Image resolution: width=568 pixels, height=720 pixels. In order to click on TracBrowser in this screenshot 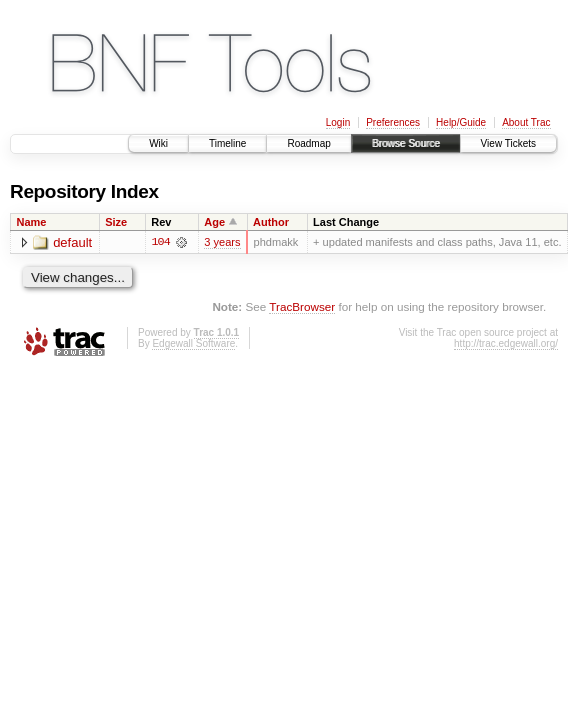, I will do `click(302, 306)`.